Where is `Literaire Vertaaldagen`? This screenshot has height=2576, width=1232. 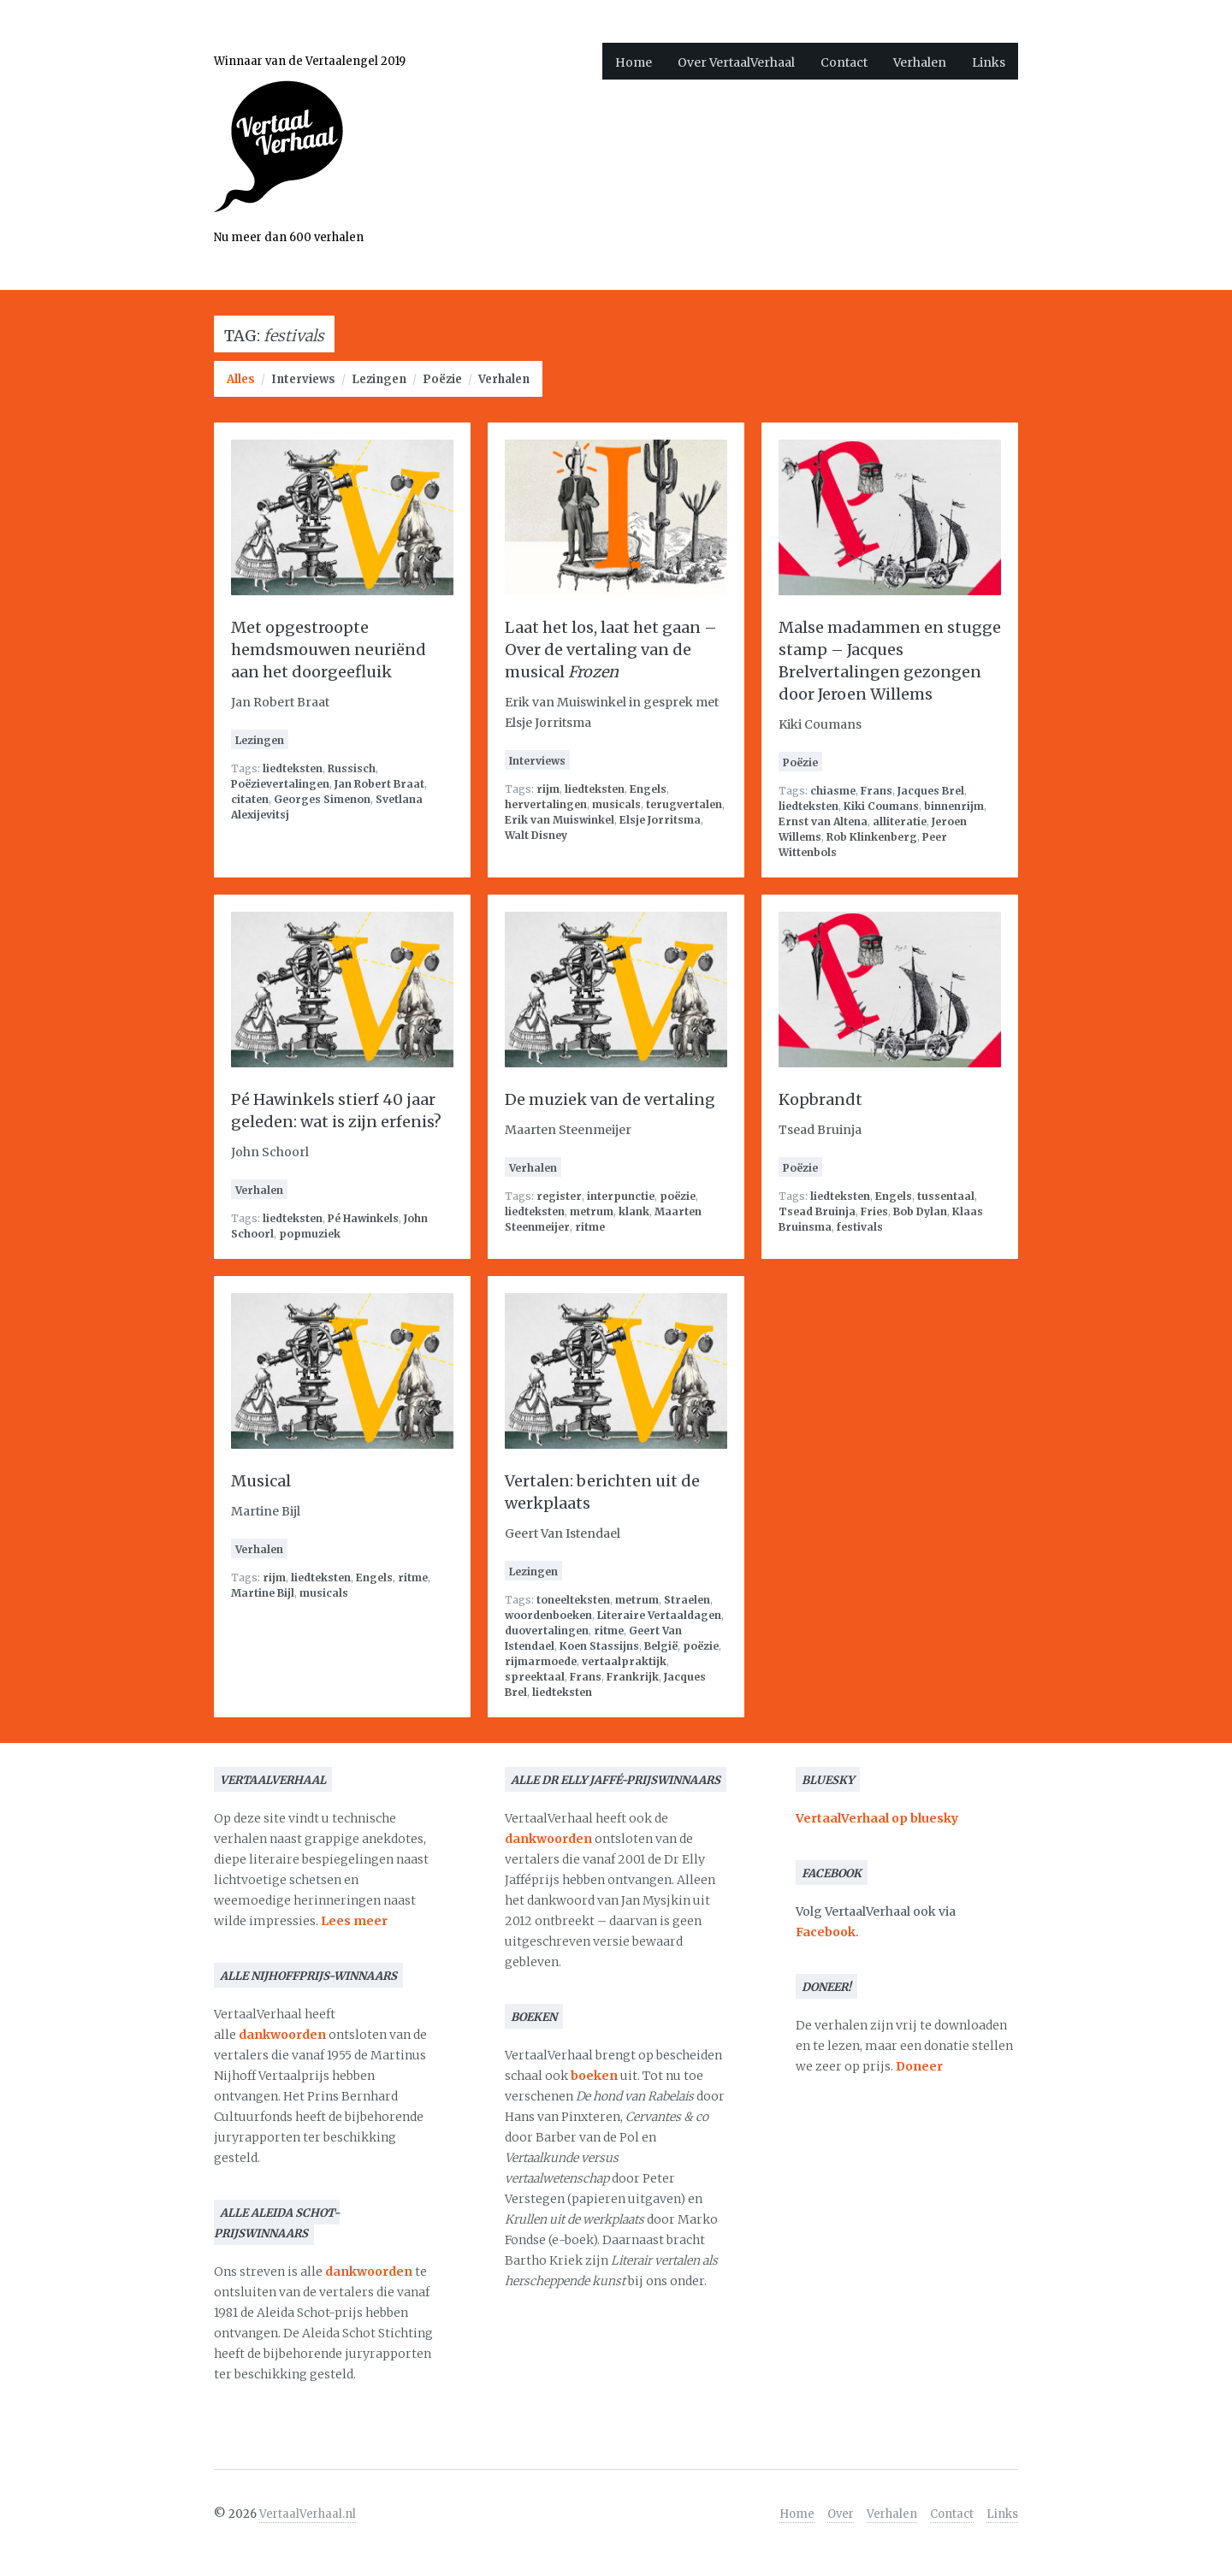 Literaire Vertaaldagen is located at coordinates (659, 1615).